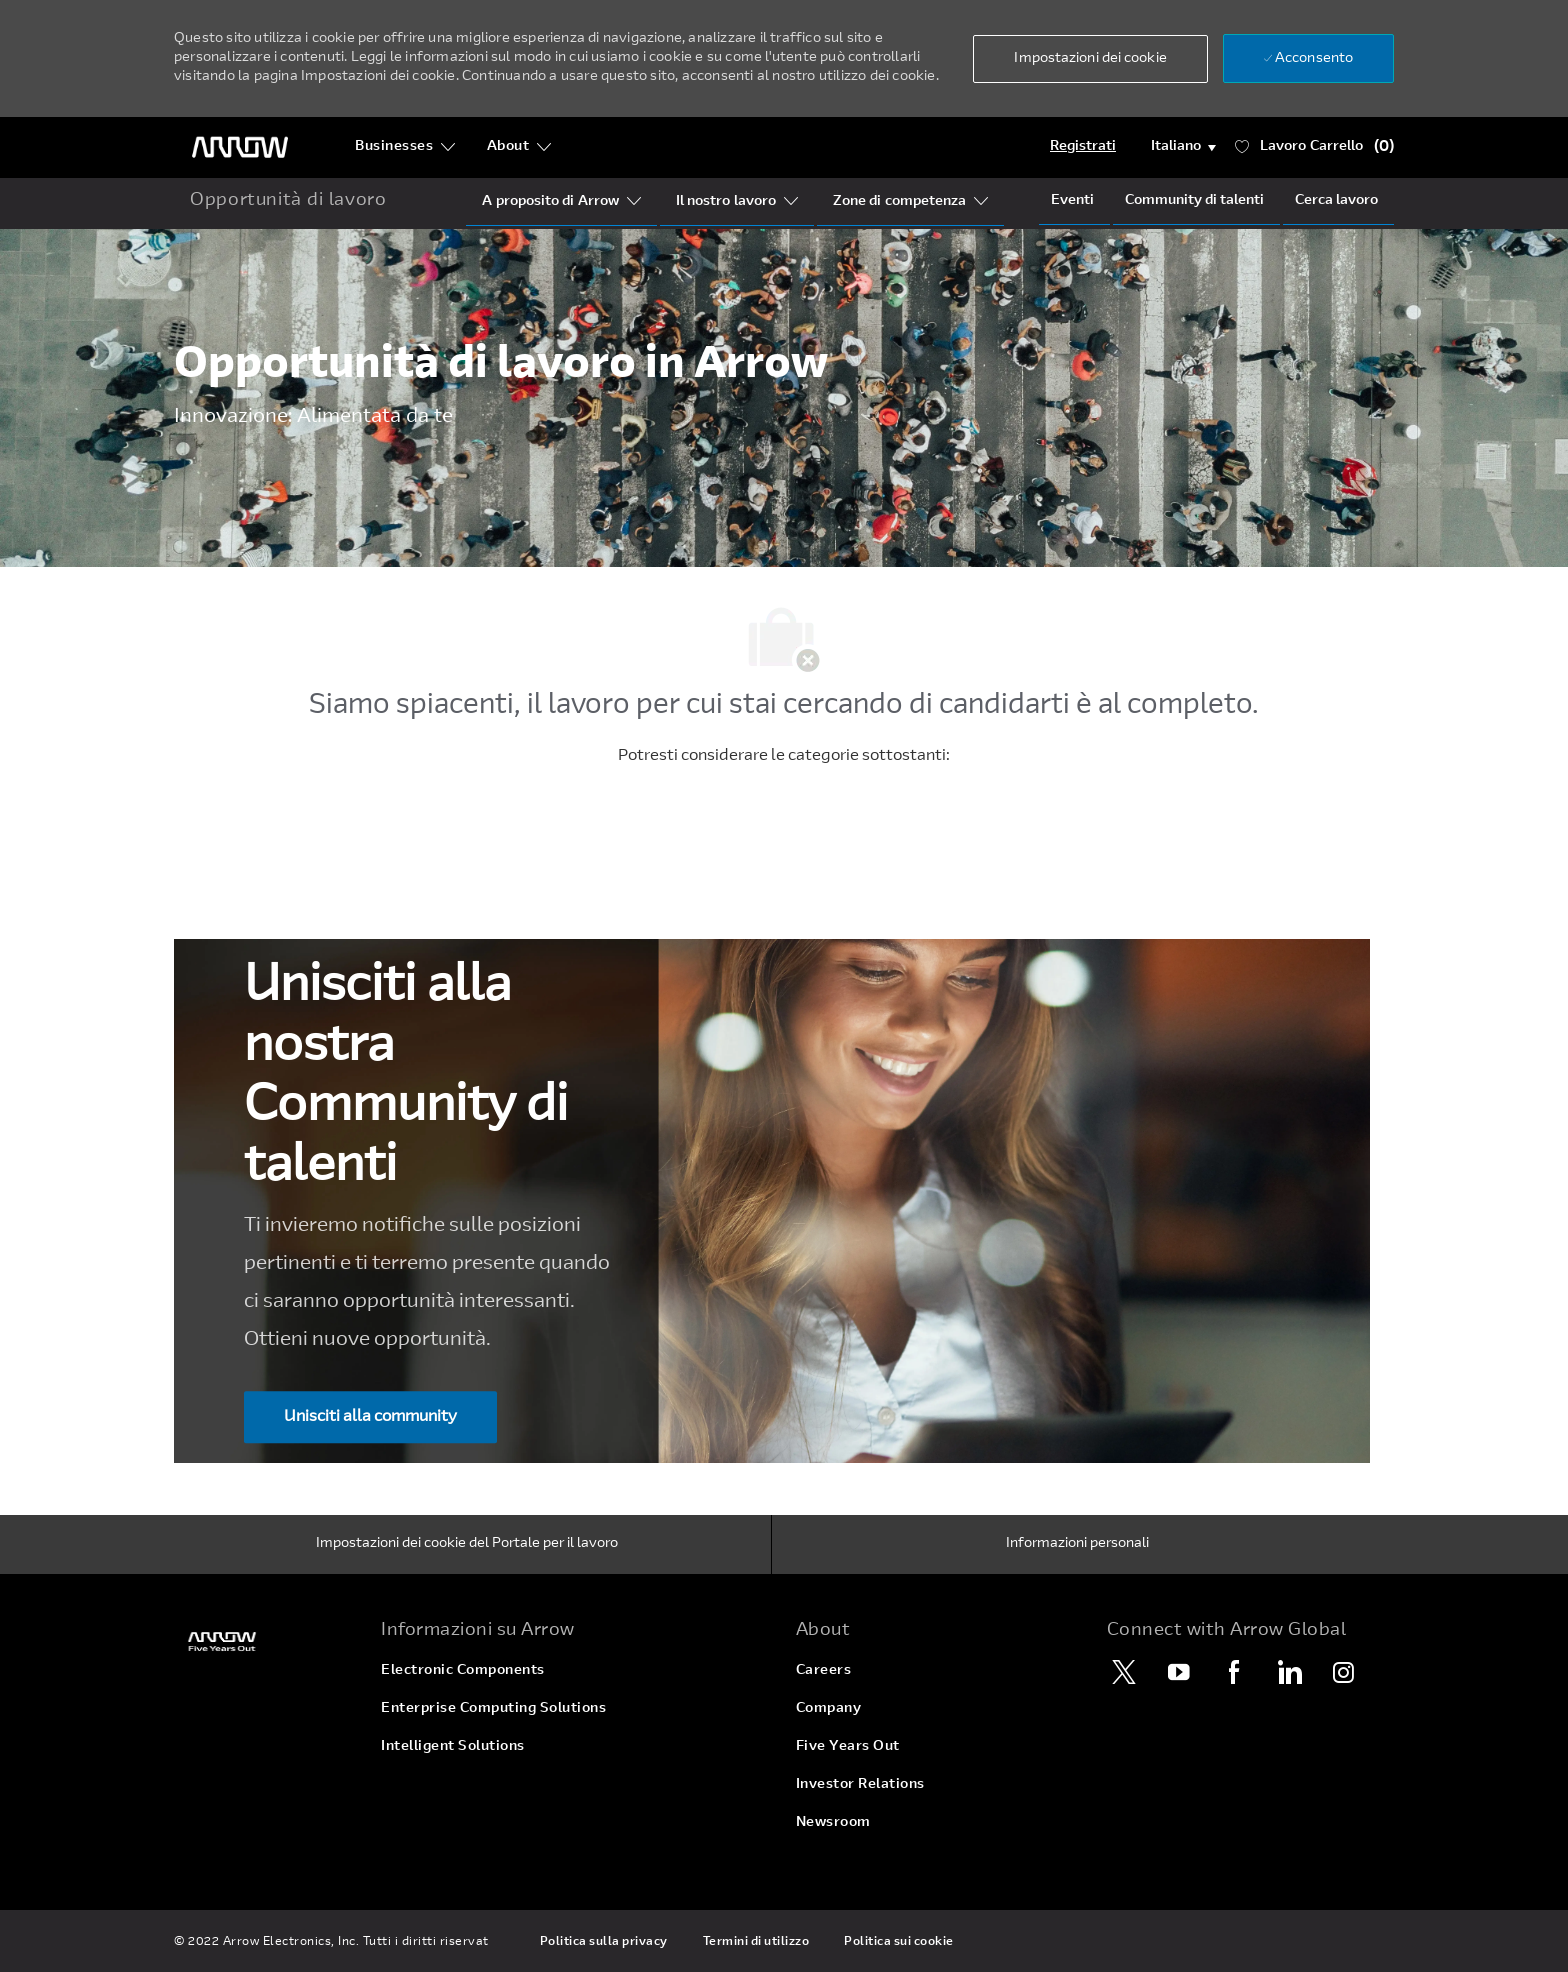  What do you see at coordinates (240, 147) in the screenshot?
I see `[Logo dell'intestazione]` at bounding box center [240, 147].